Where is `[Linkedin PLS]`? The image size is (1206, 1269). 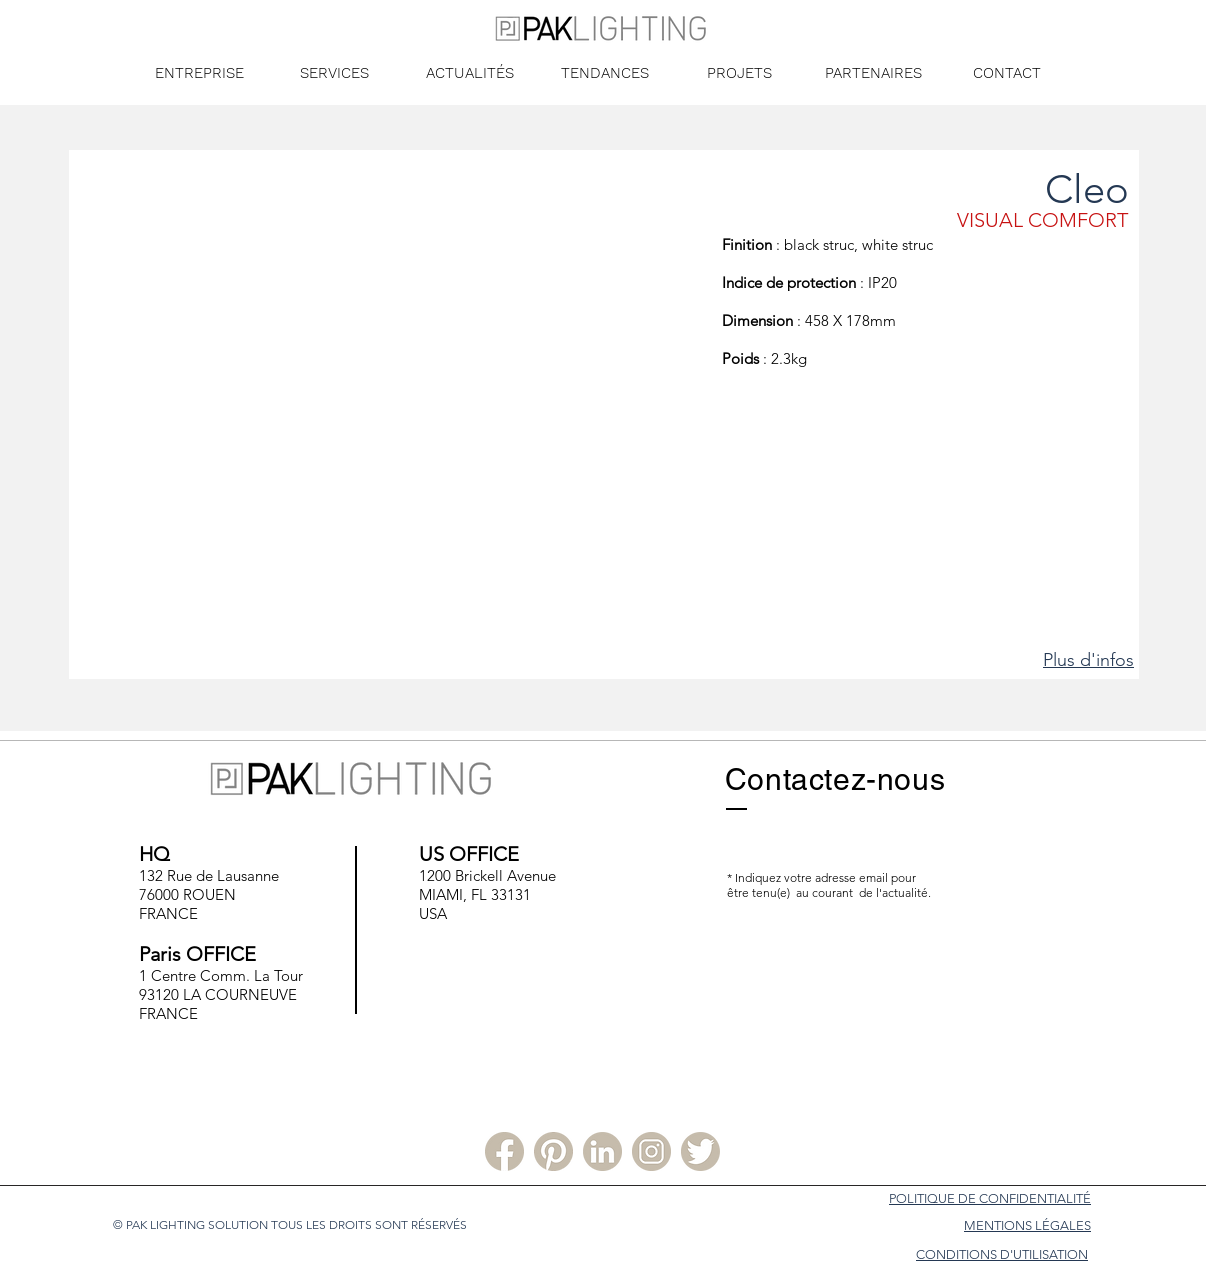
[Linkedin PLS] is located at coordinates (602, 1151).